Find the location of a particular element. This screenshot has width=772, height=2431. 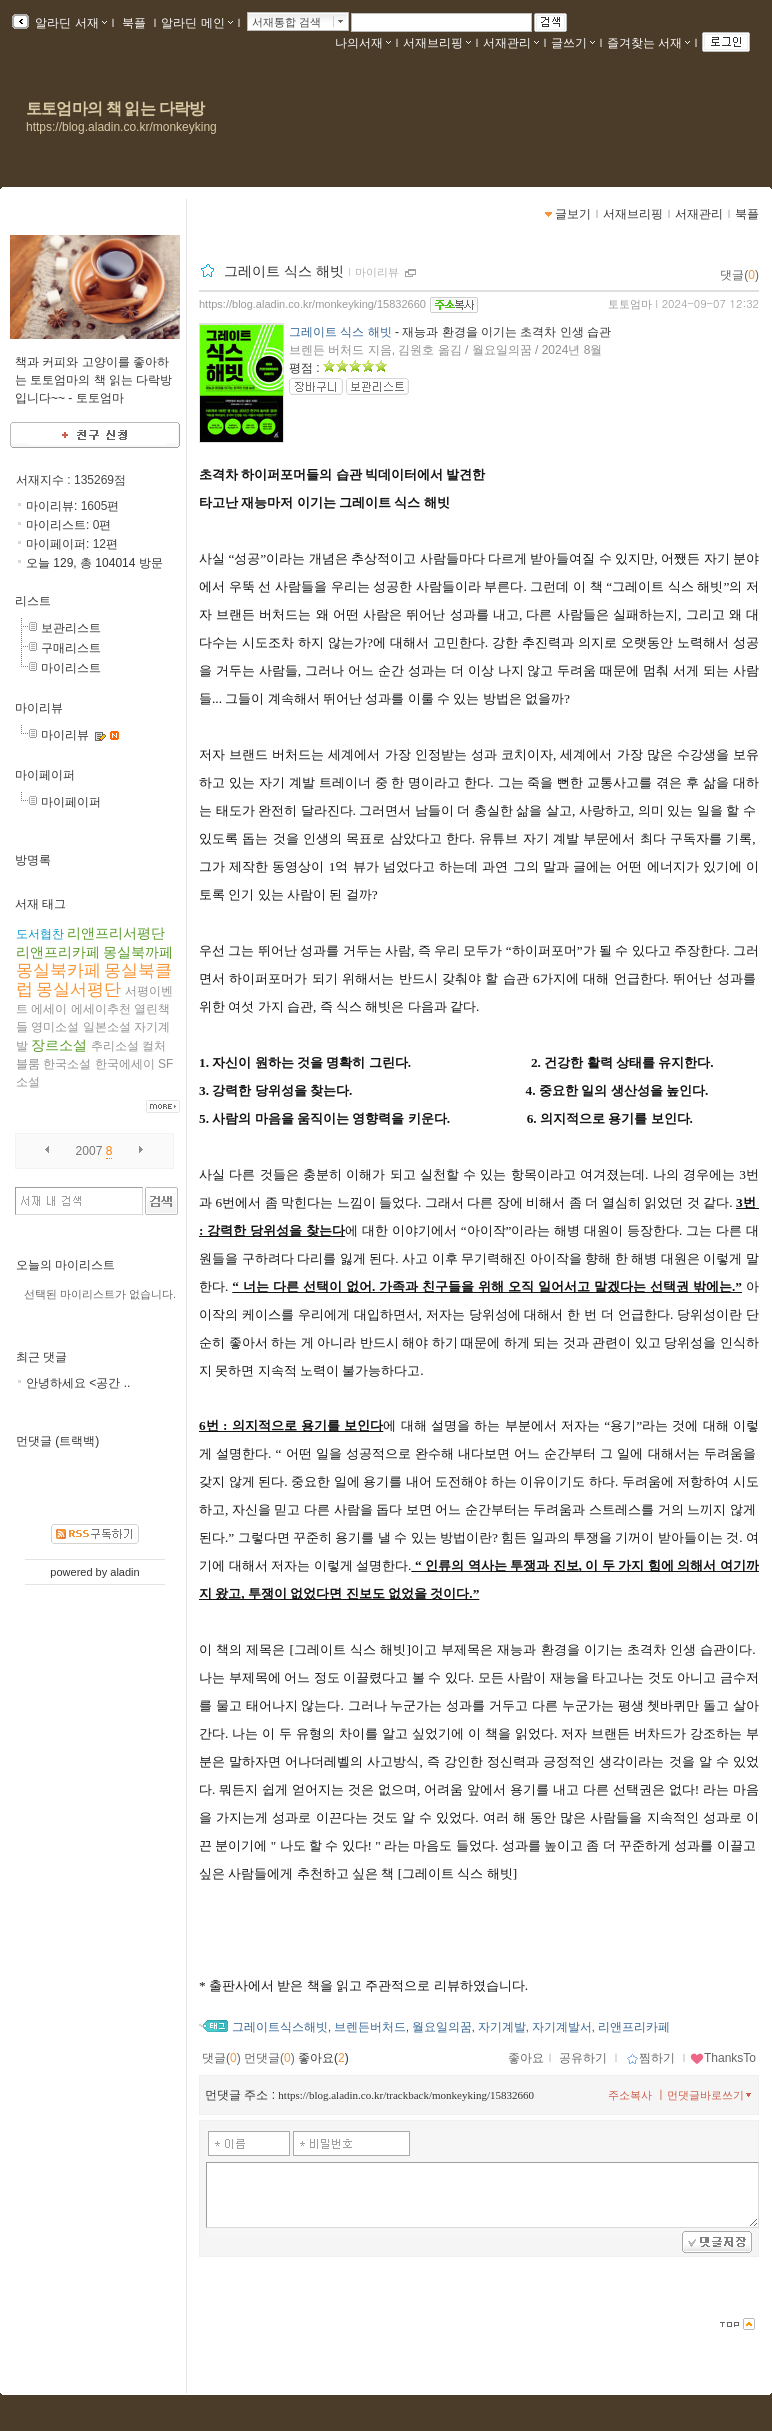

한국에세이 is located at coordinates (125, 1064).